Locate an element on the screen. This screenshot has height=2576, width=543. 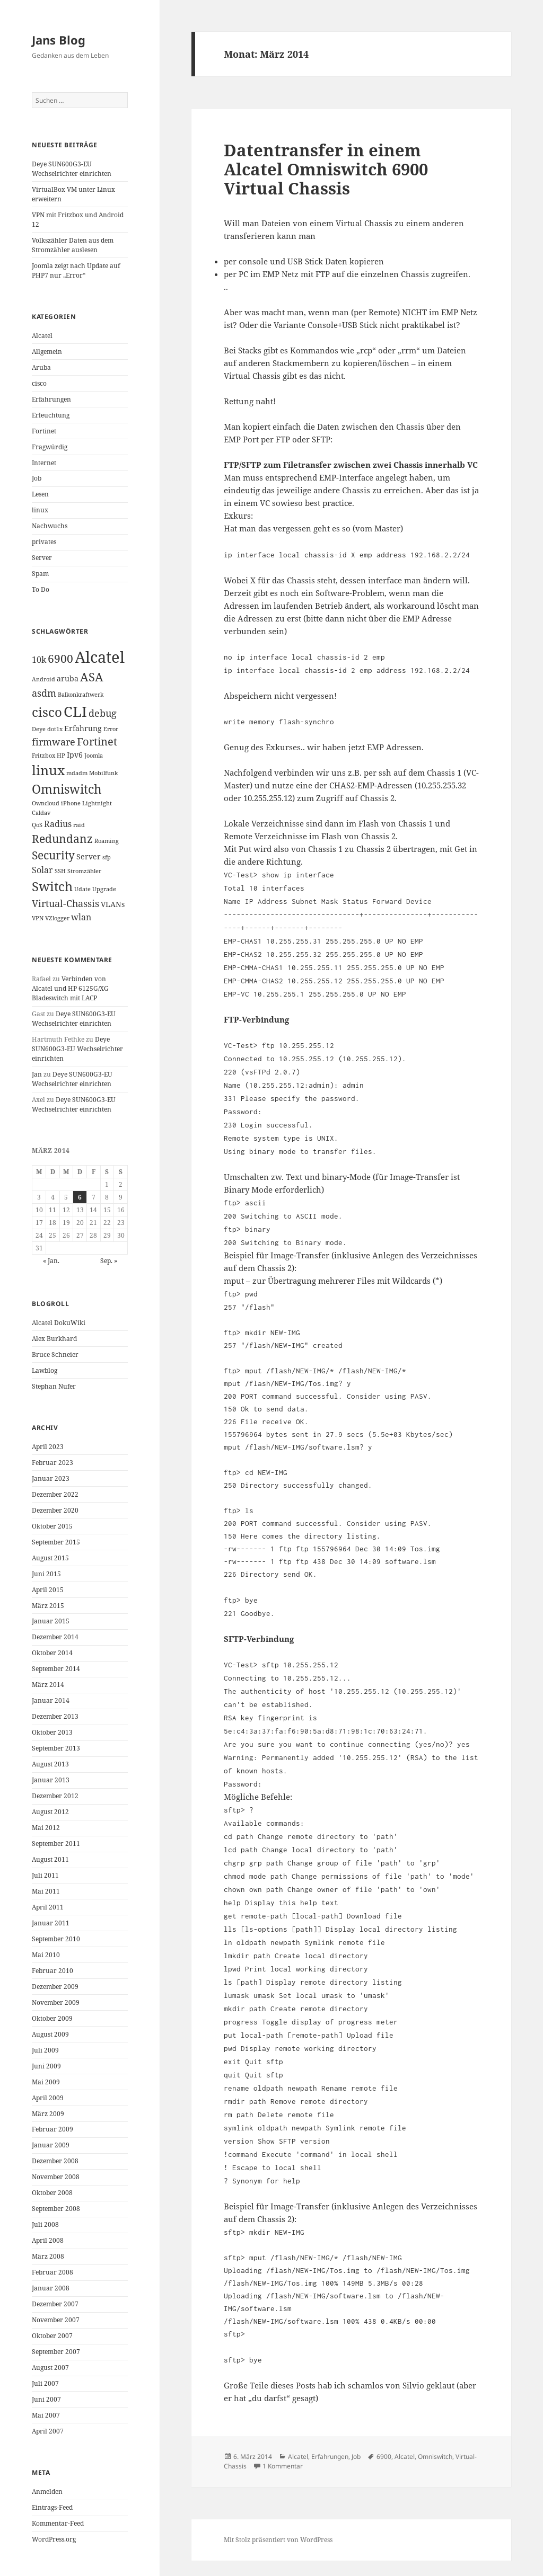
Upgrade [Upgrade (1 Eintrag)] is located at coordinates (104, 889).